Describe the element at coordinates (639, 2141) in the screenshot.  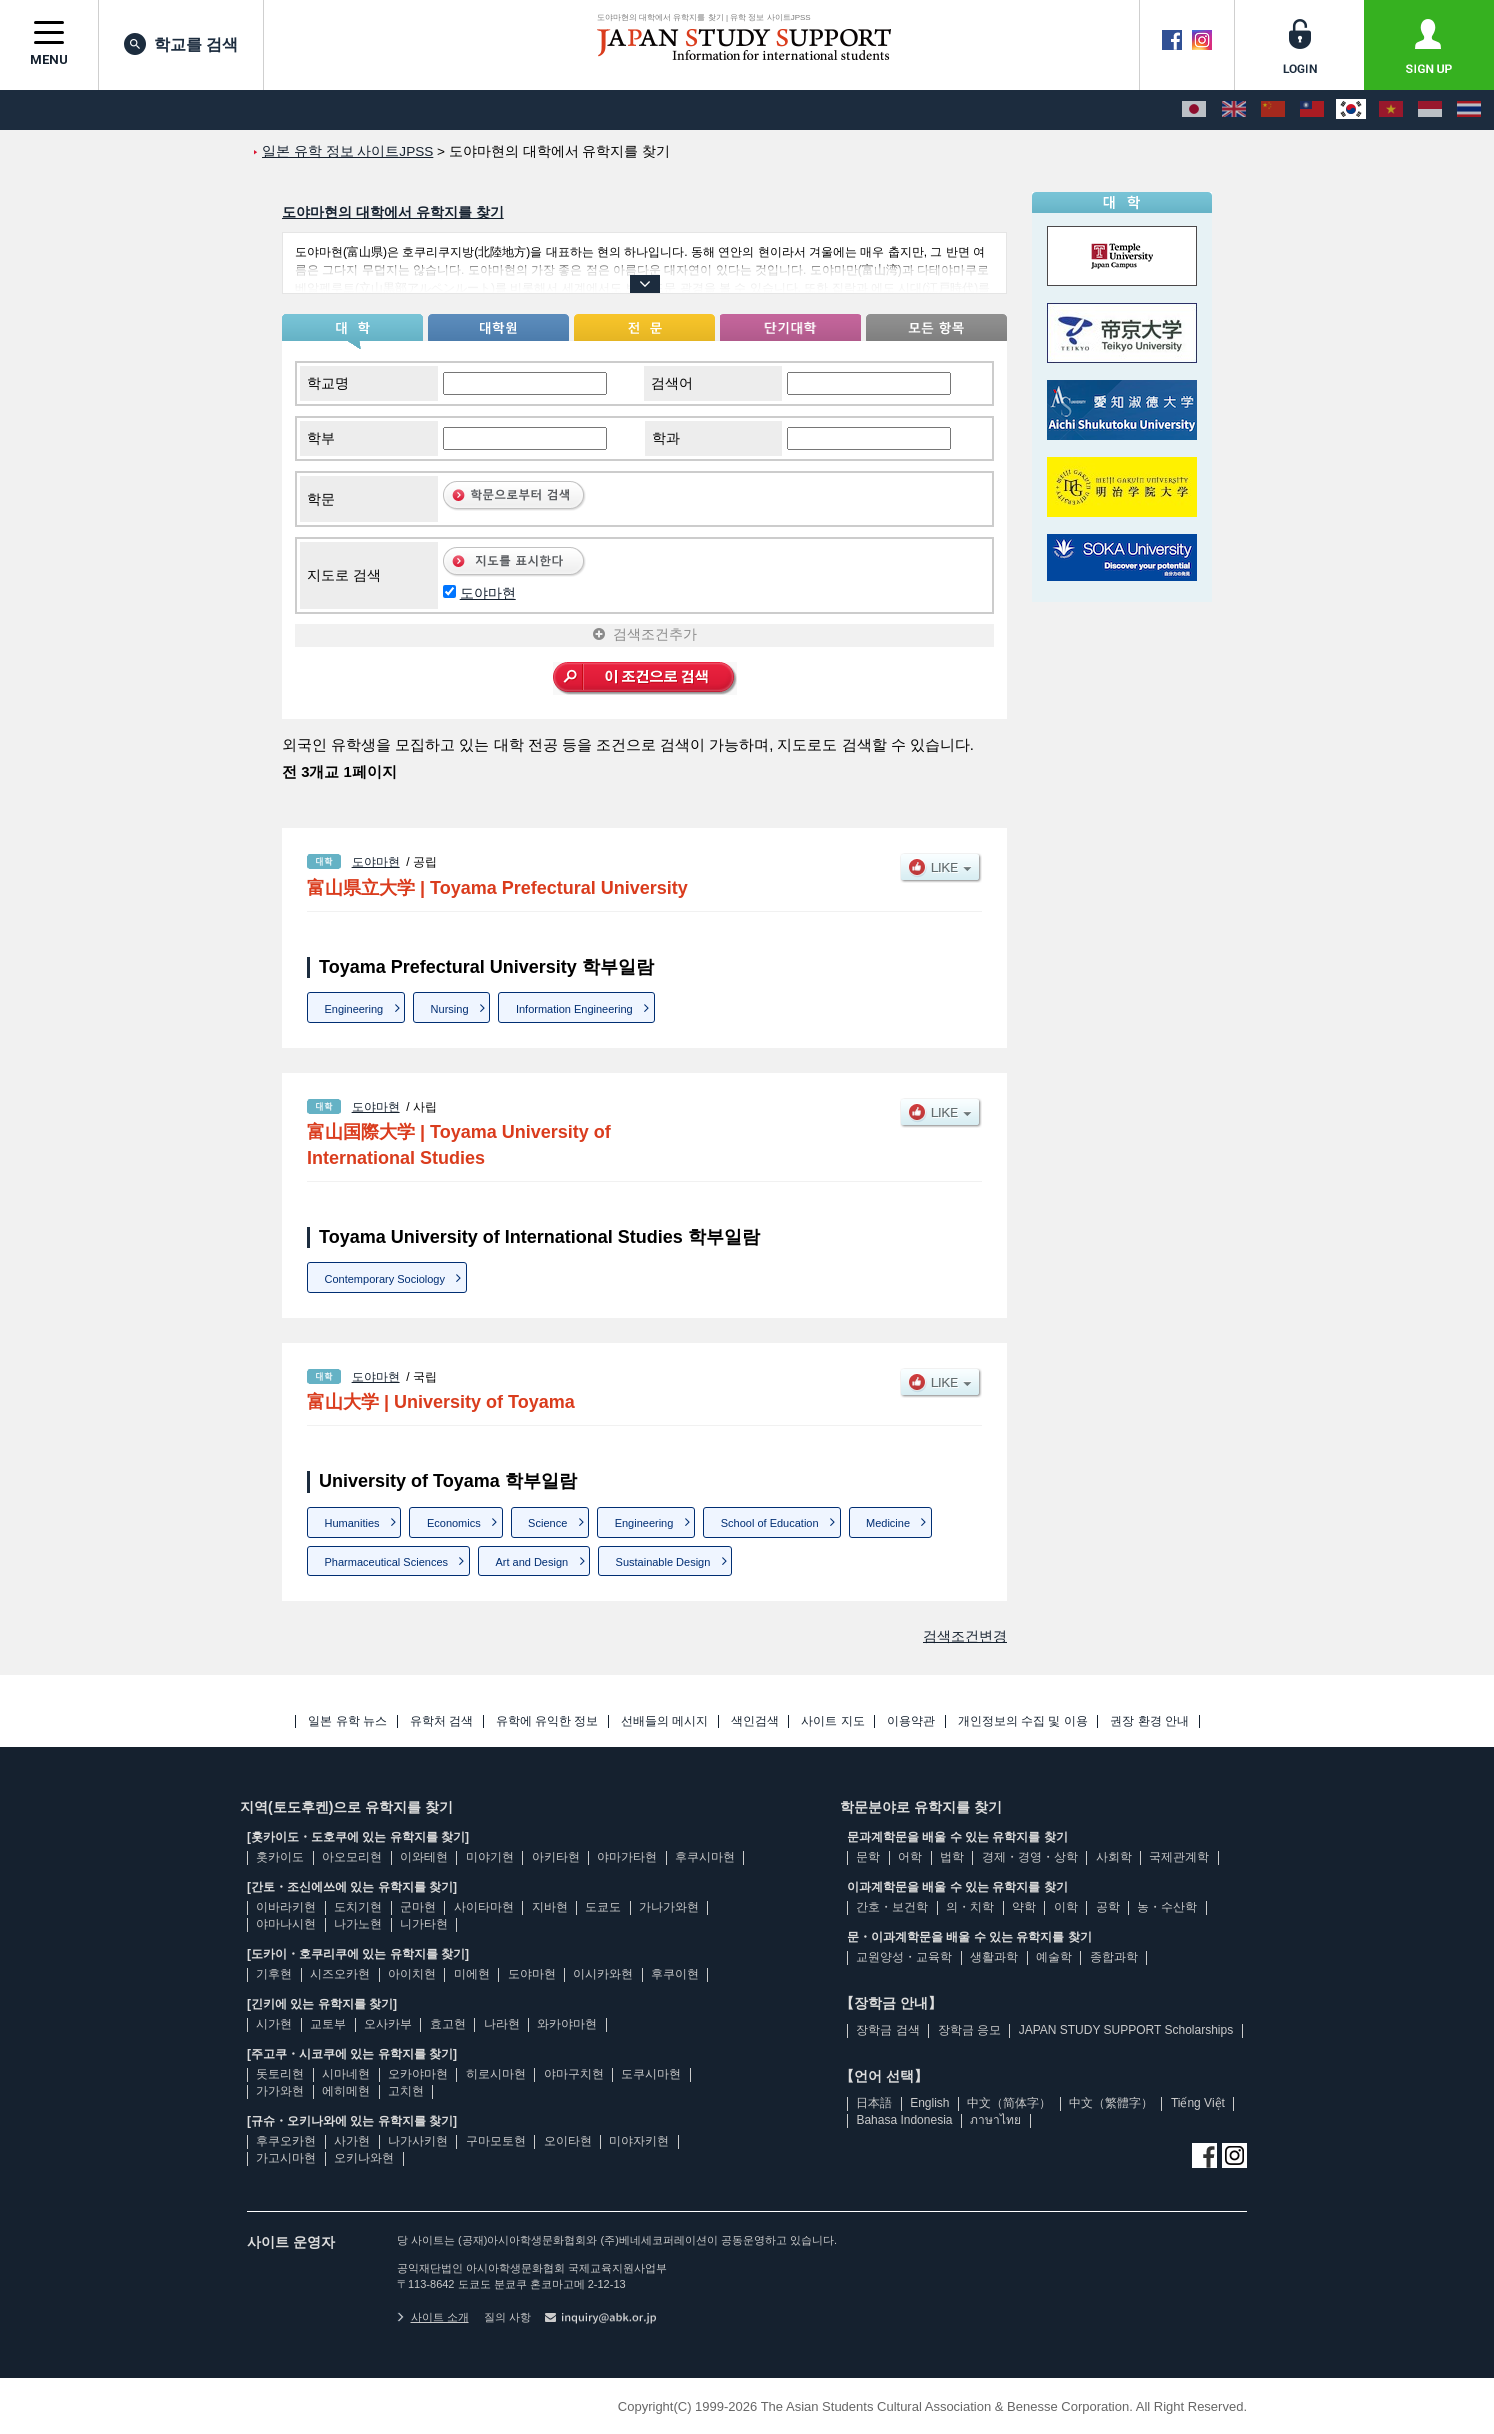
I see `미야자키현` at that location.